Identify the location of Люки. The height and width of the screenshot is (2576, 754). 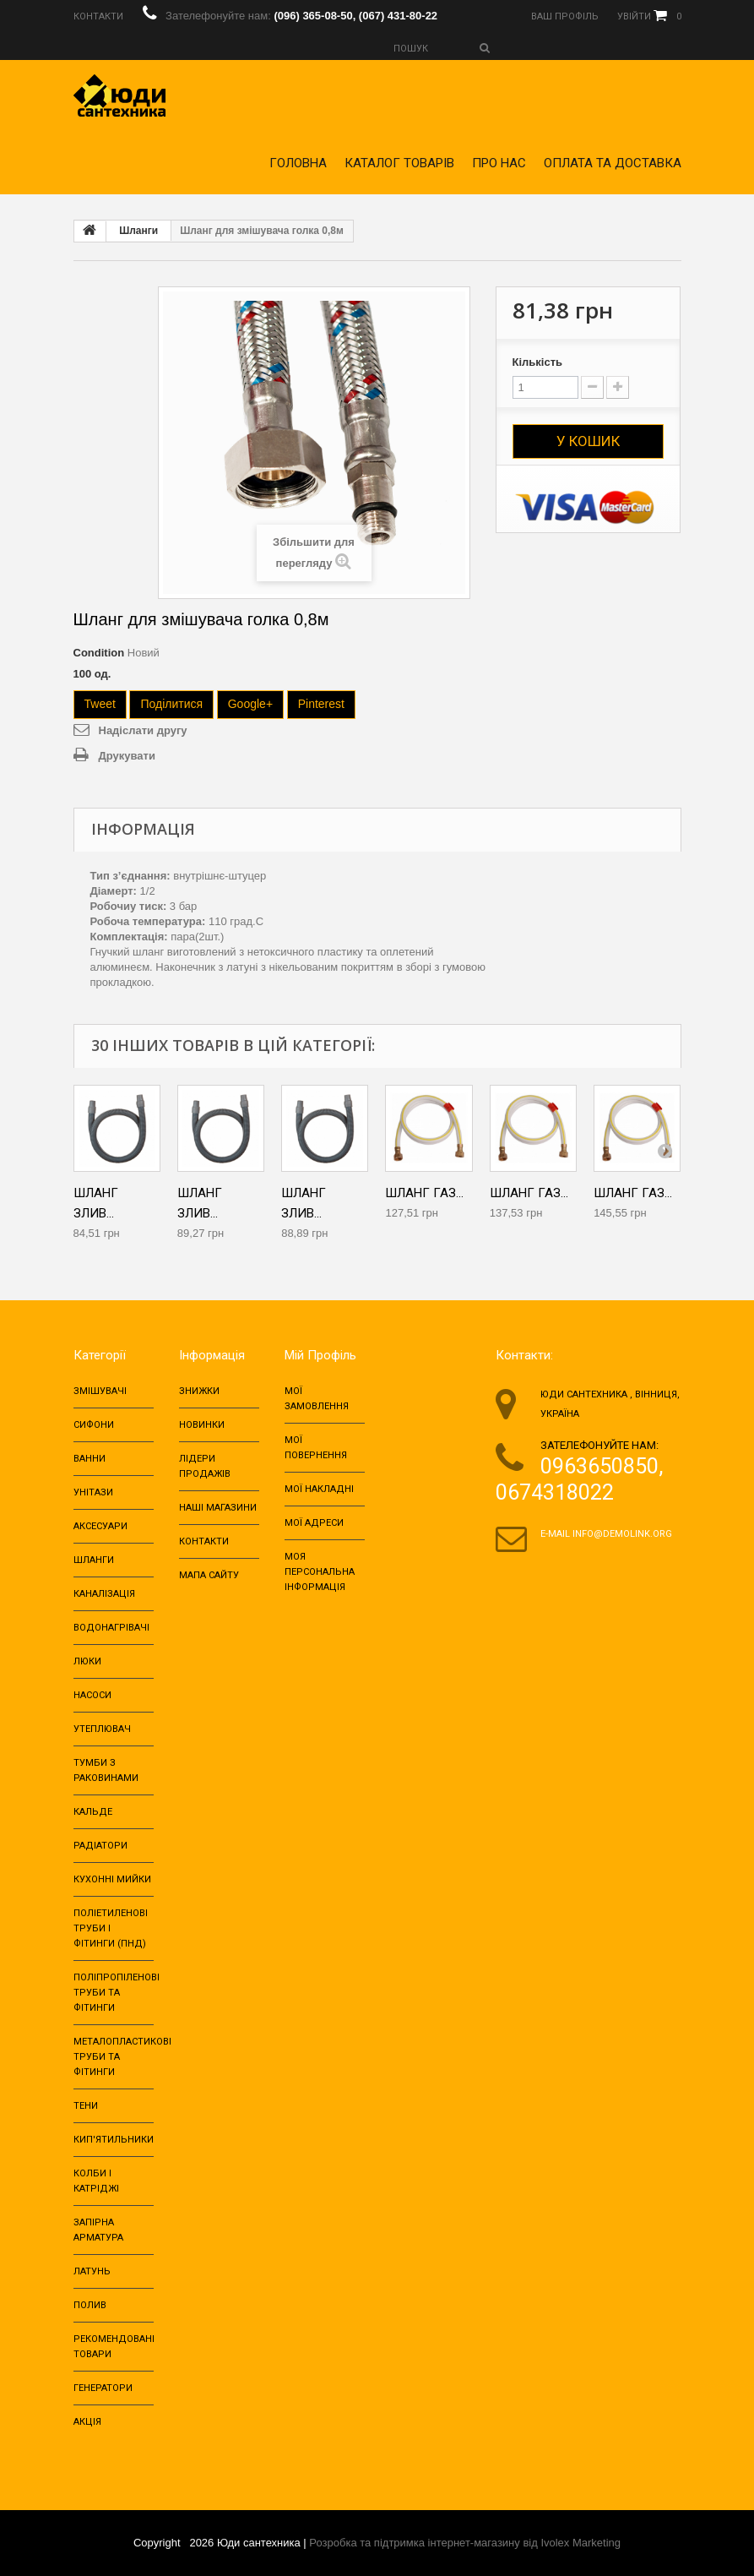
(87, 1661).